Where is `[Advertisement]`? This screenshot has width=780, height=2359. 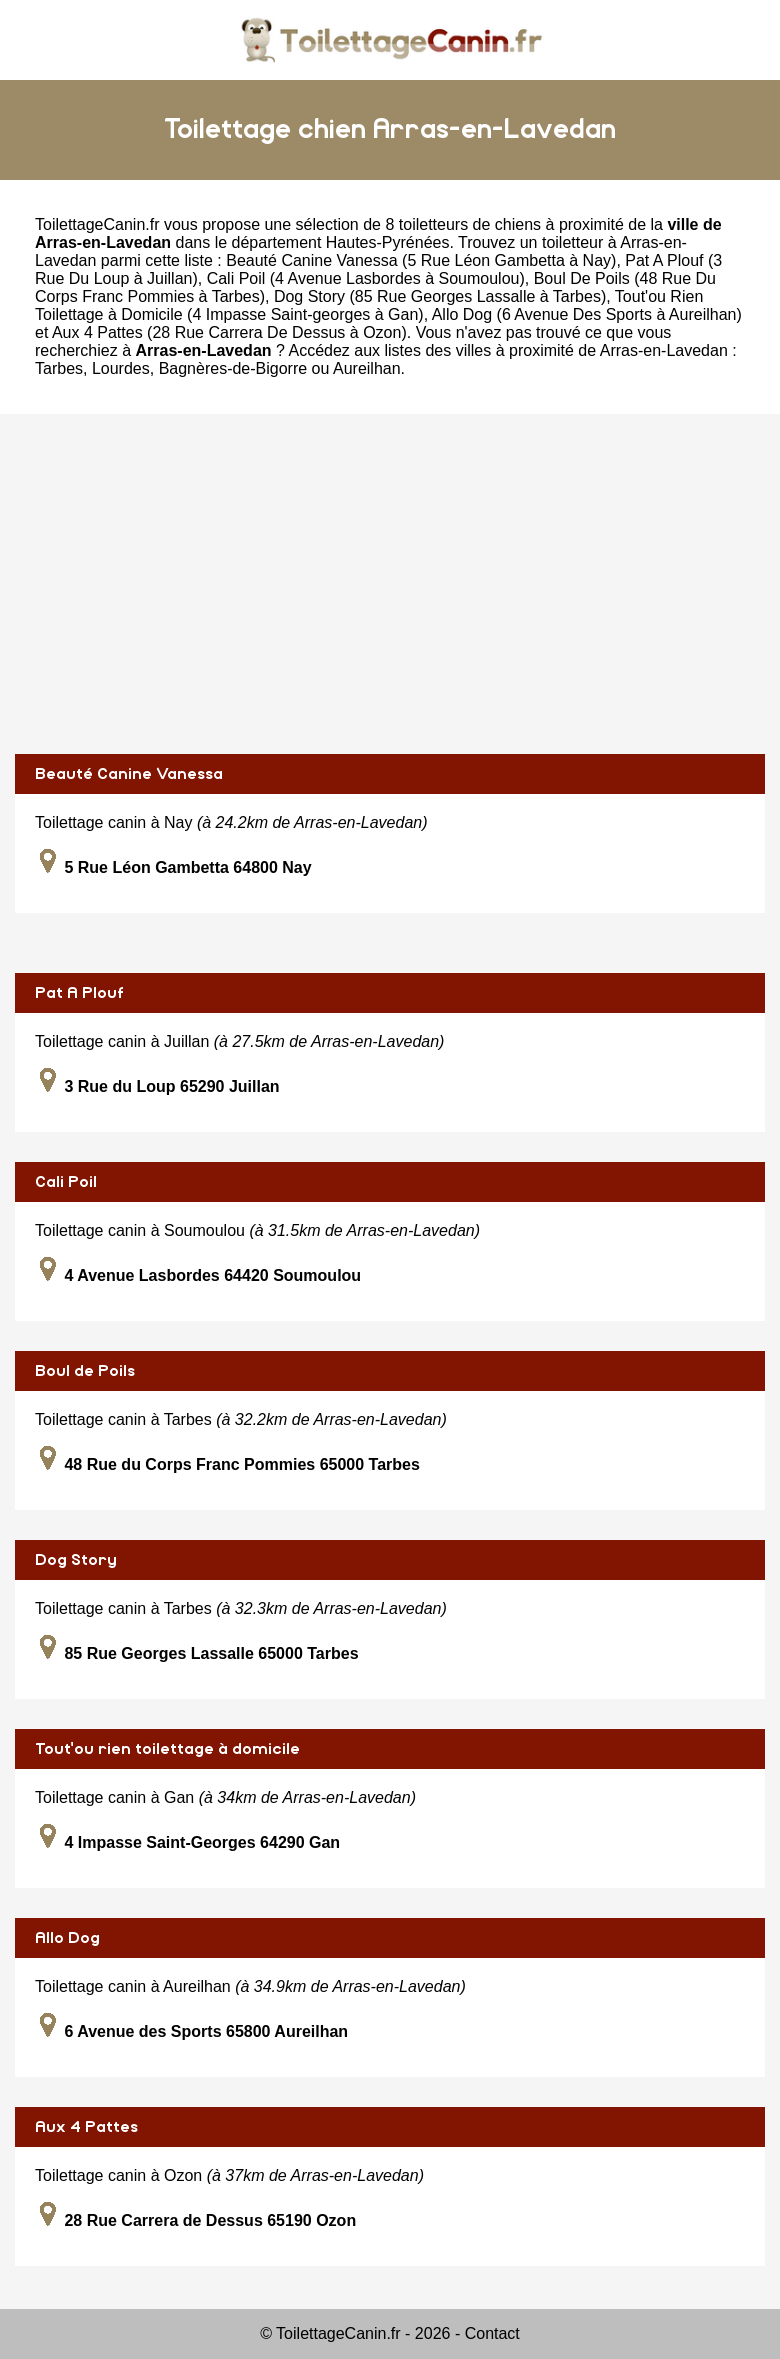 [Advertisement] is located at coordinates (390, 584).